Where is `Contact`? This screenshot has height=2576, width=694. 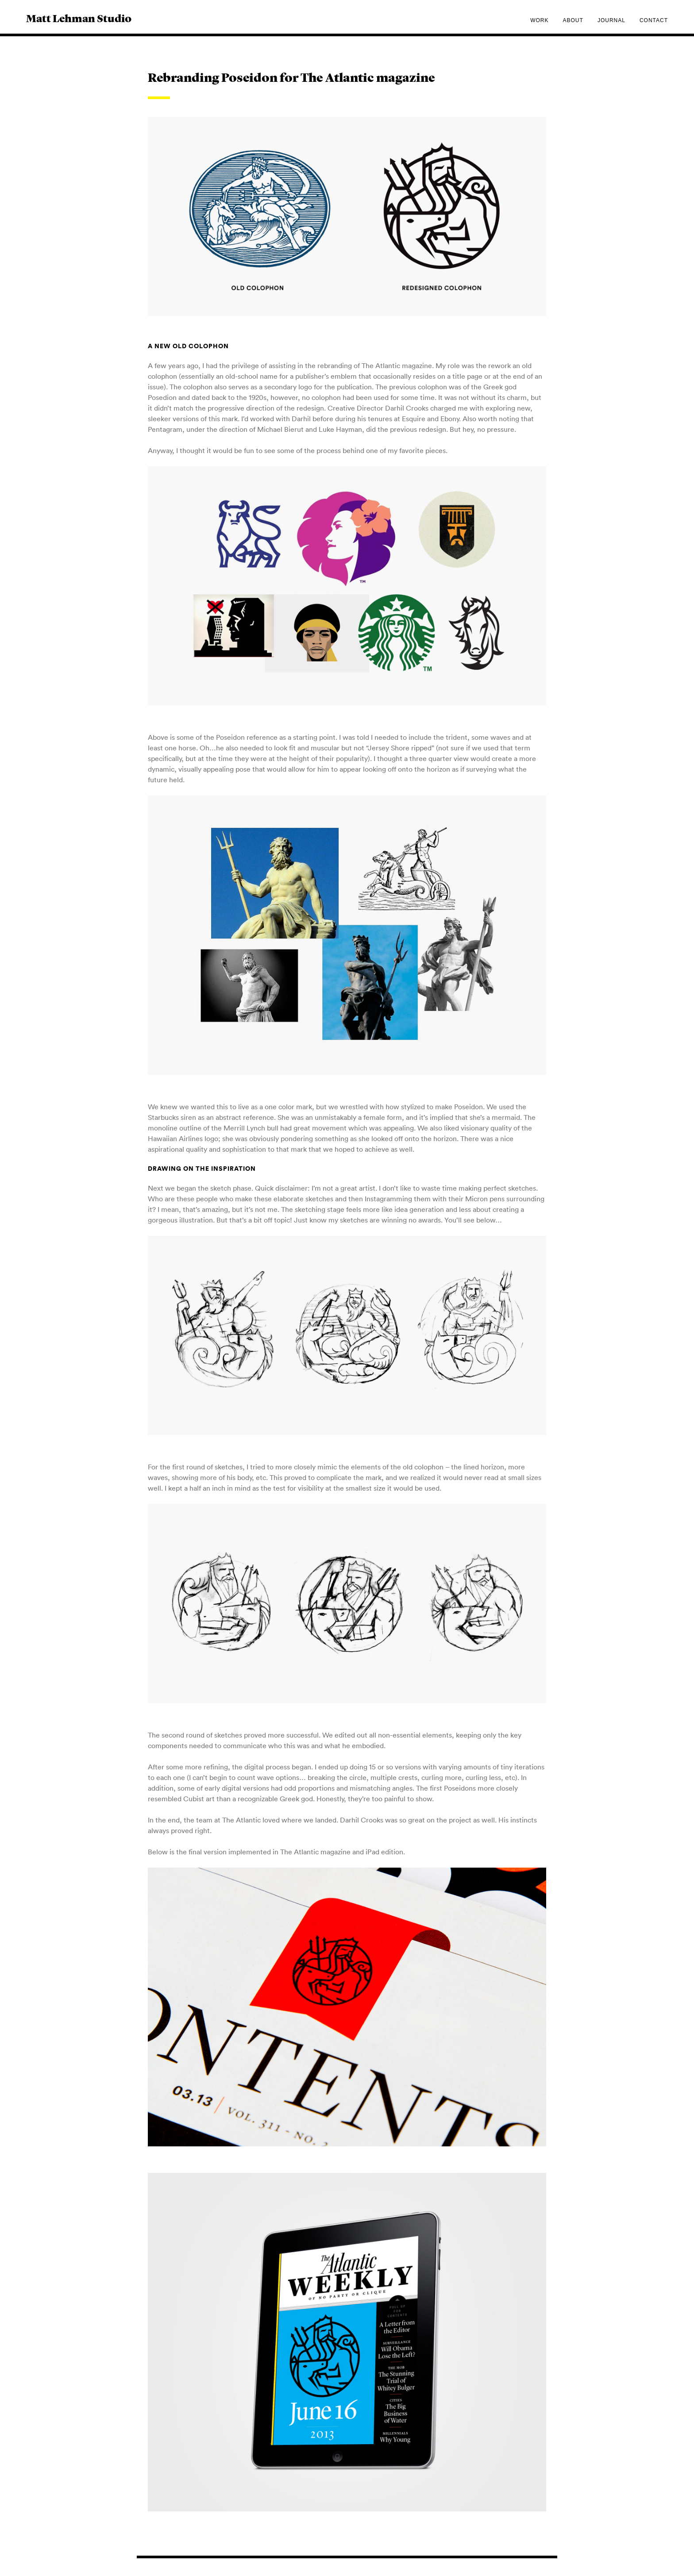 Contact is located at coordinates (654, 20).